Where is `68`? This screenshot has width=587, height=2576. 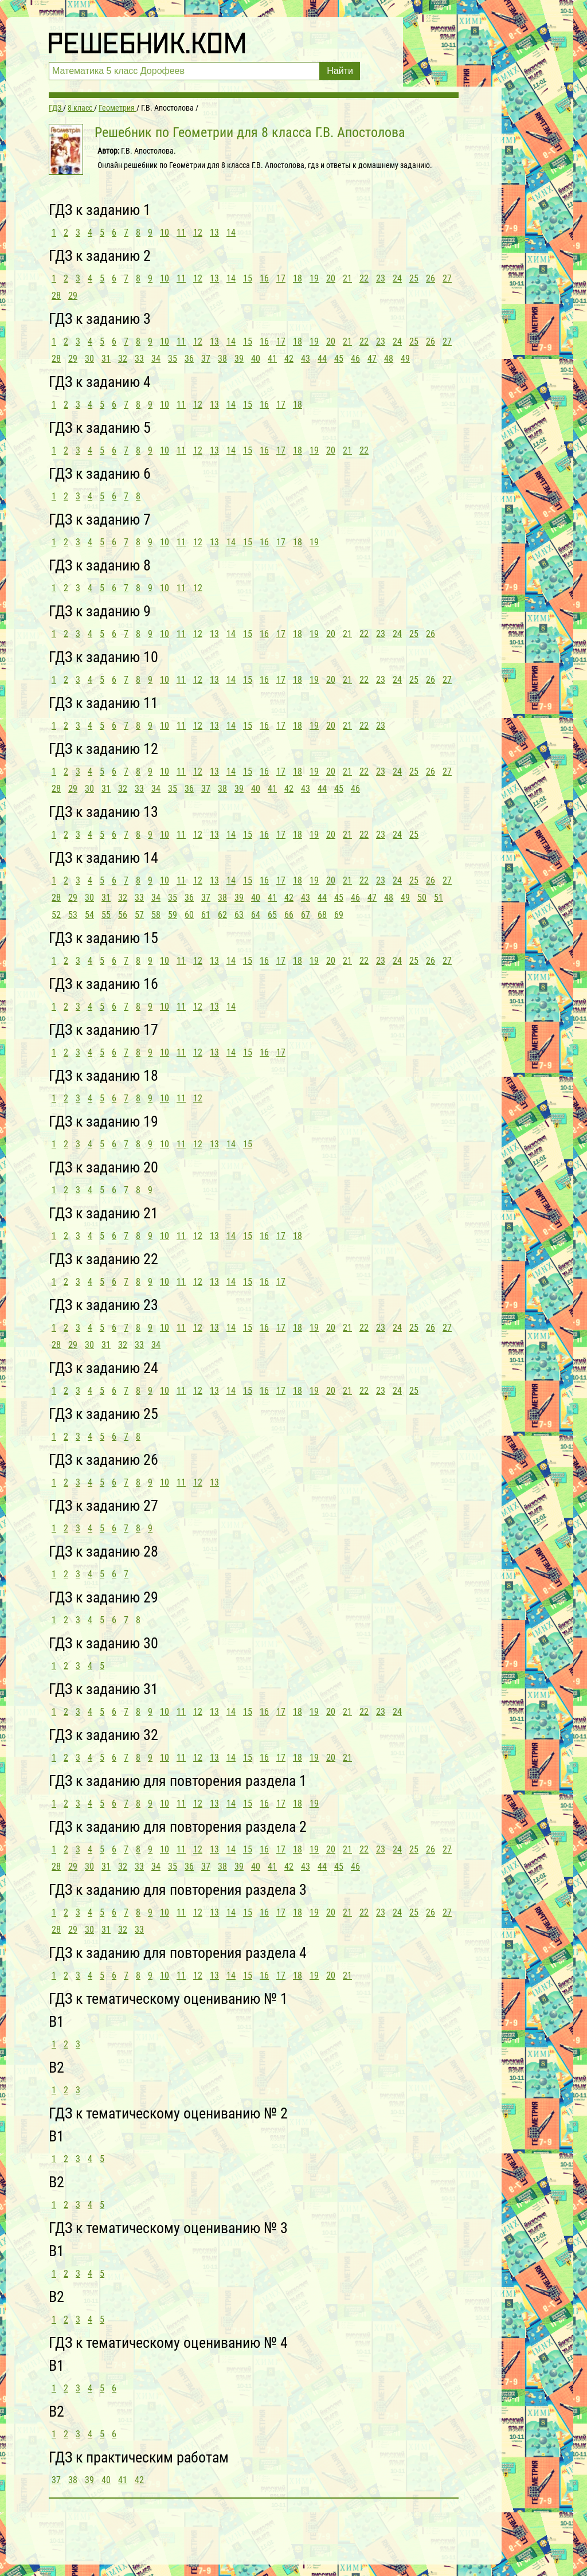 68 is located at coordinates (322, 914).